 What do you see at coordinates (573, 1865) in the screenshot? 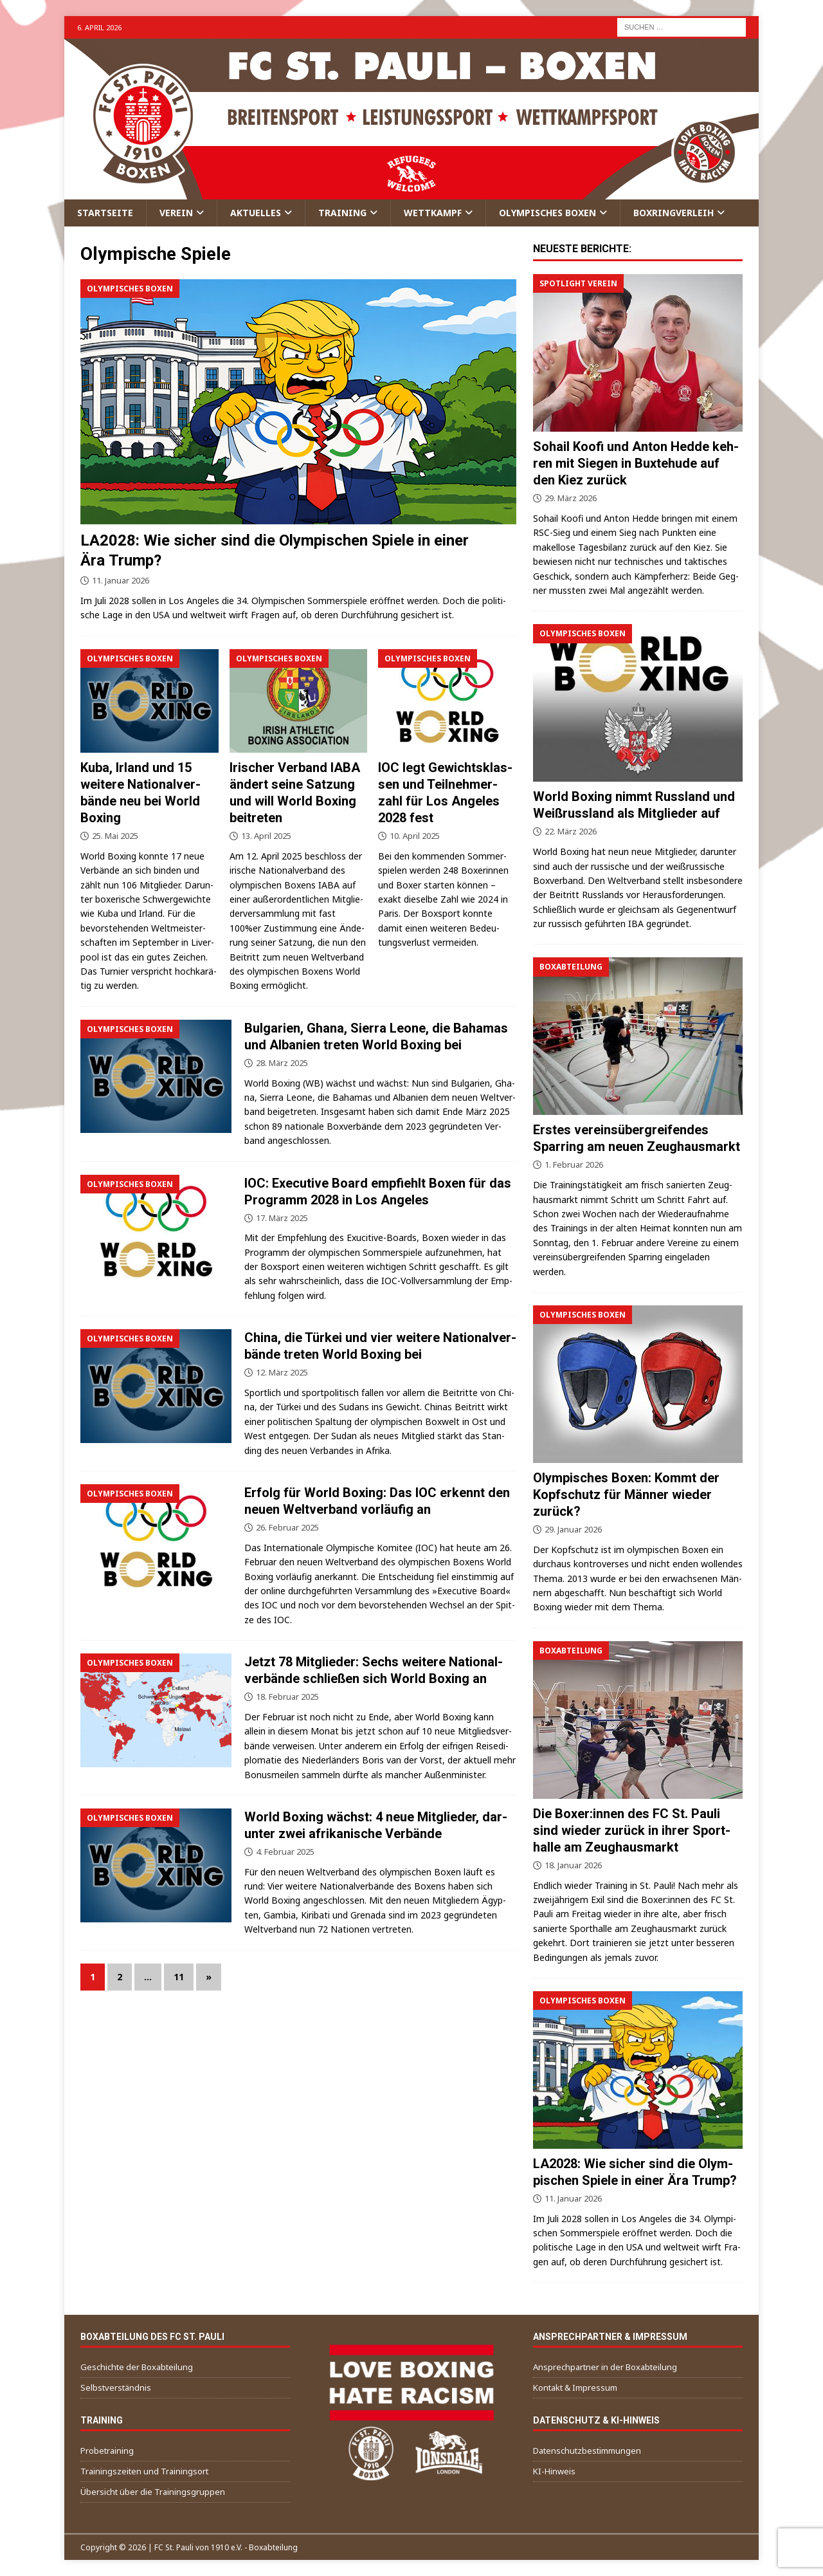
I see `18. Januar 2026` at bounding box center [573, 1865].